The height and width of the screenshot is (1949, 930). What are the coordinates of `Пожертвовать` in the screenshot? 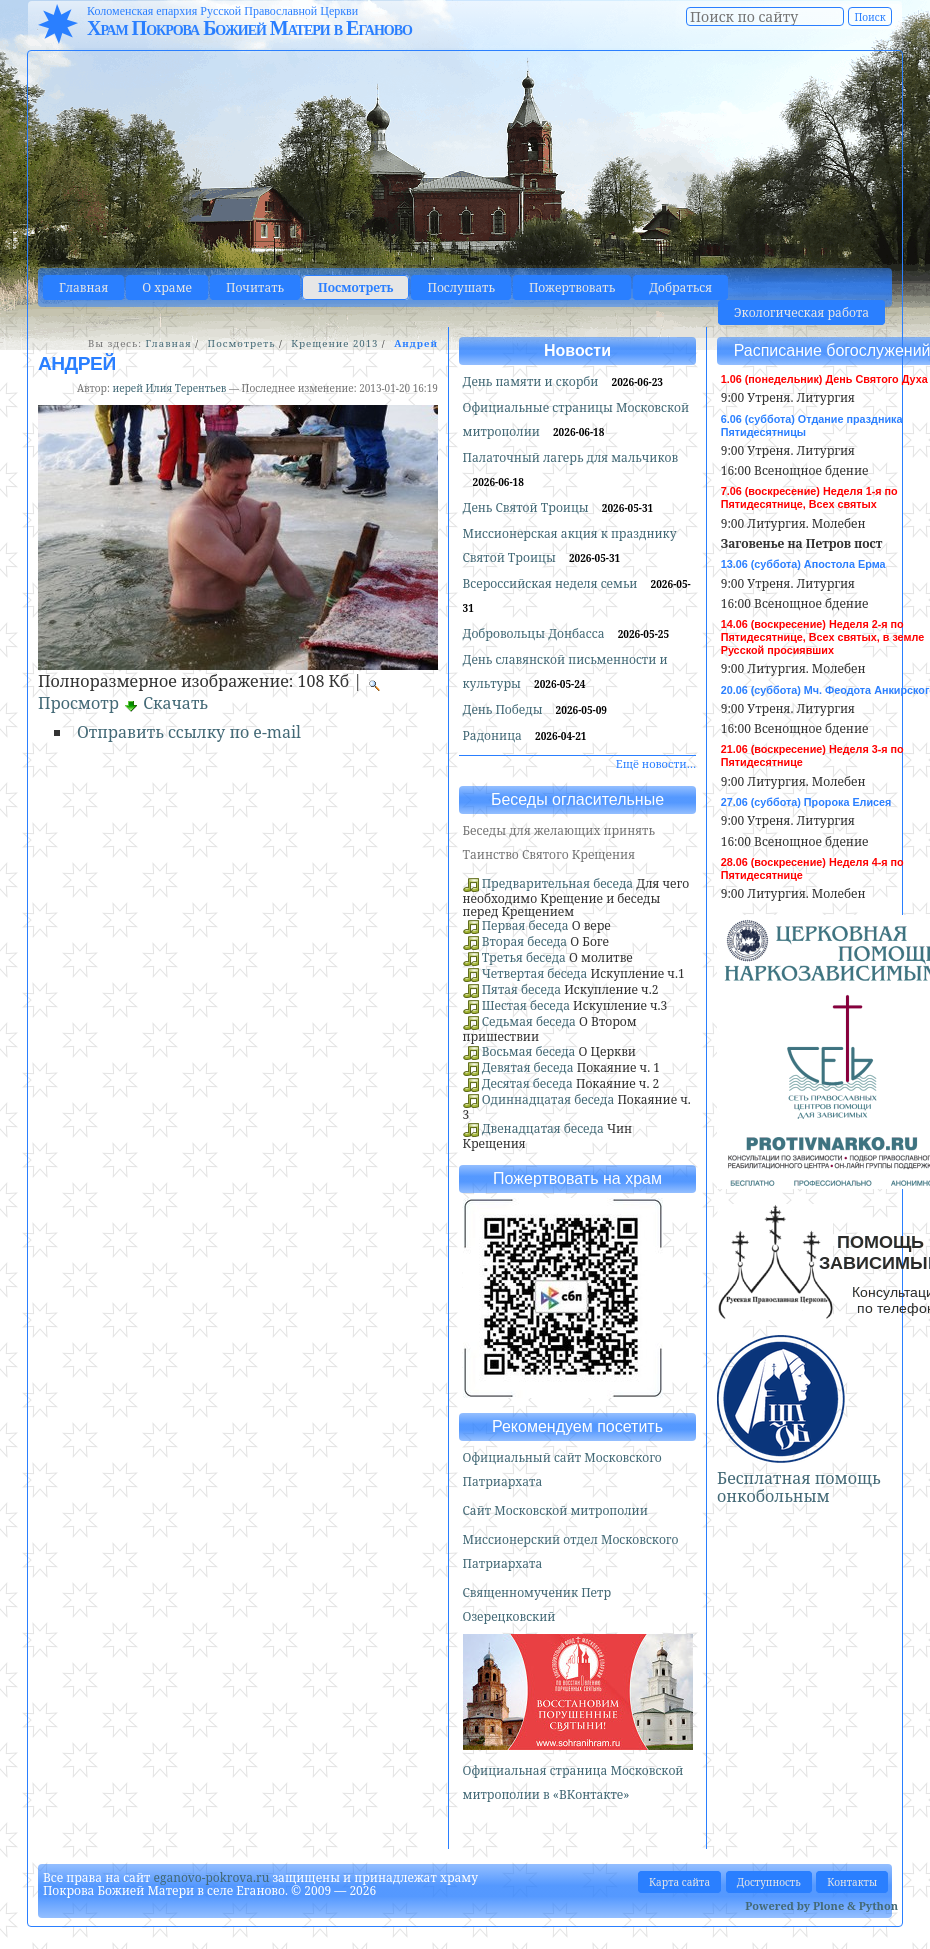 It's located at (572, 287).